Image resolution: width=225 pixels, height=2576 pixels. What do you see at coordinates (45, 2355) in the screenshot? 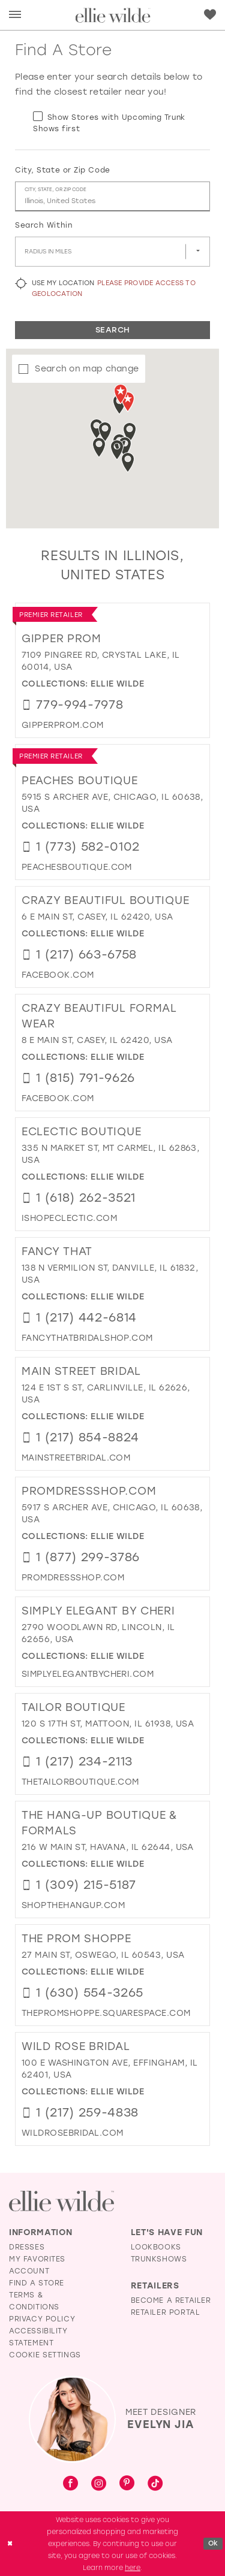
I see `Cookie Settings` at bounding box center [45, 2355].